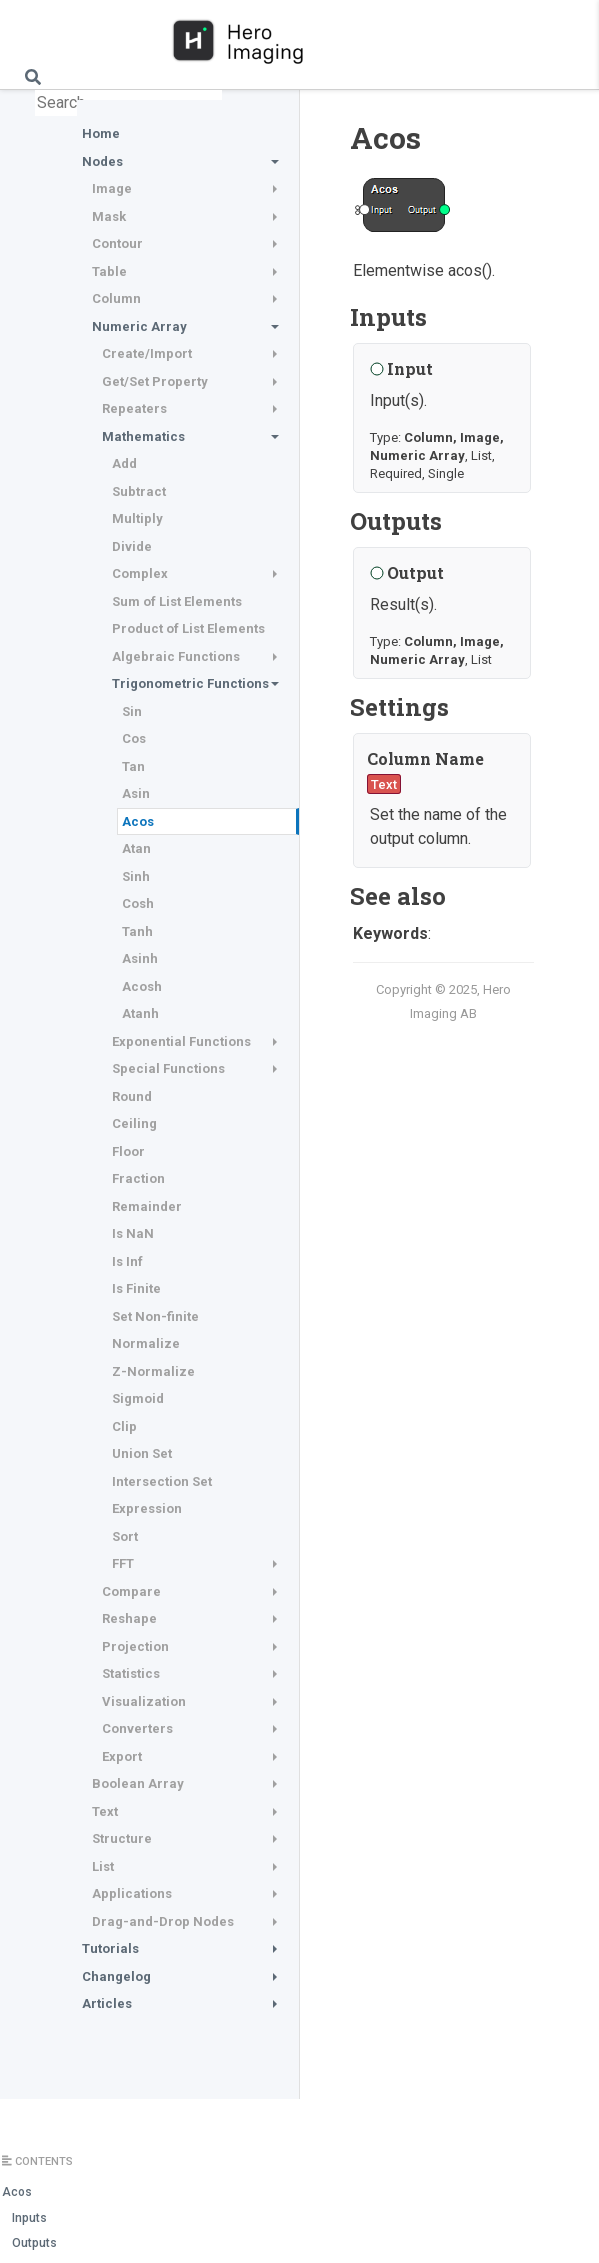 The width and height of the screenshot is (599, 2263). I want to click on Intersection Set, so click(162, 1481).